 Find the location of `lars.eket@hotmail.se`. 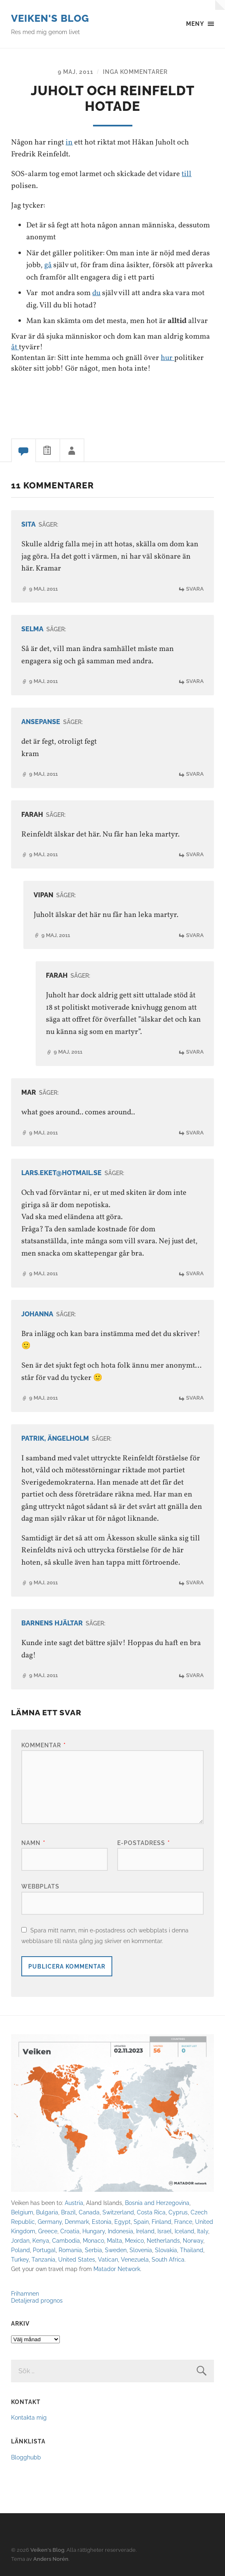

lars.eket@hotmail.se is located at coordinates (61, 1173).